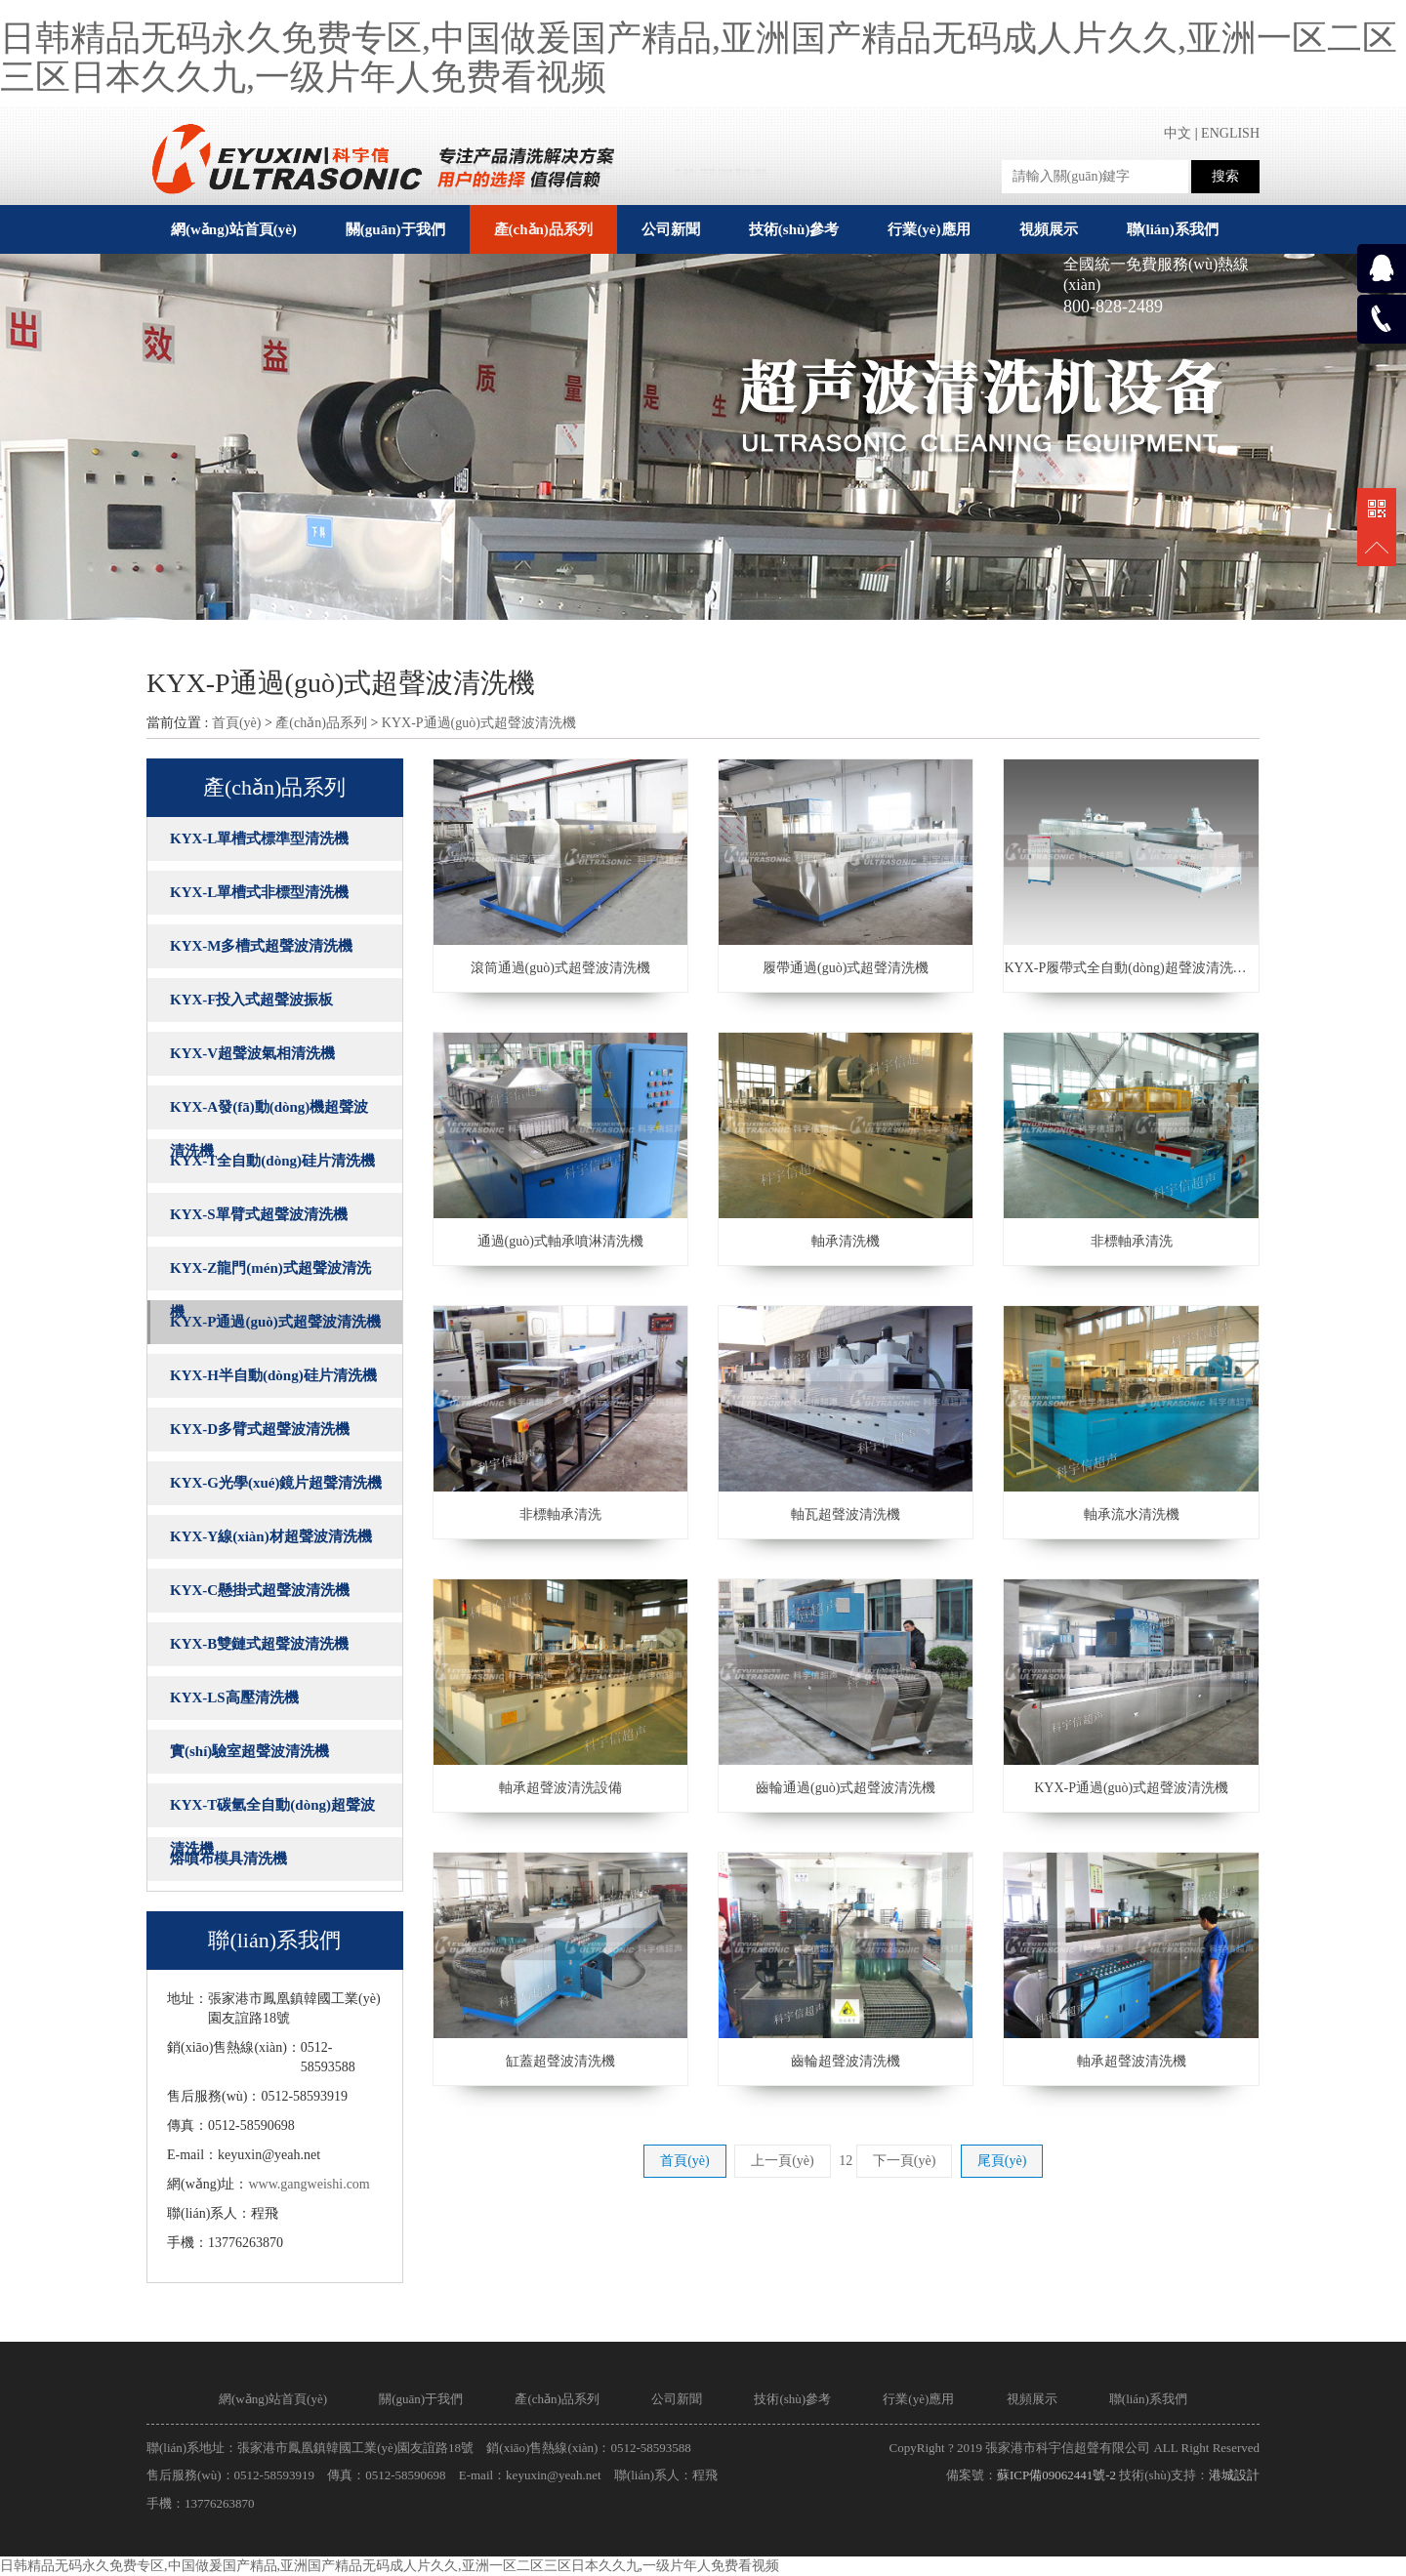  Describe the element at coordinates (234, 229) in the screenshot. I see `網(wǎng)站首頁(yè)` at that location.